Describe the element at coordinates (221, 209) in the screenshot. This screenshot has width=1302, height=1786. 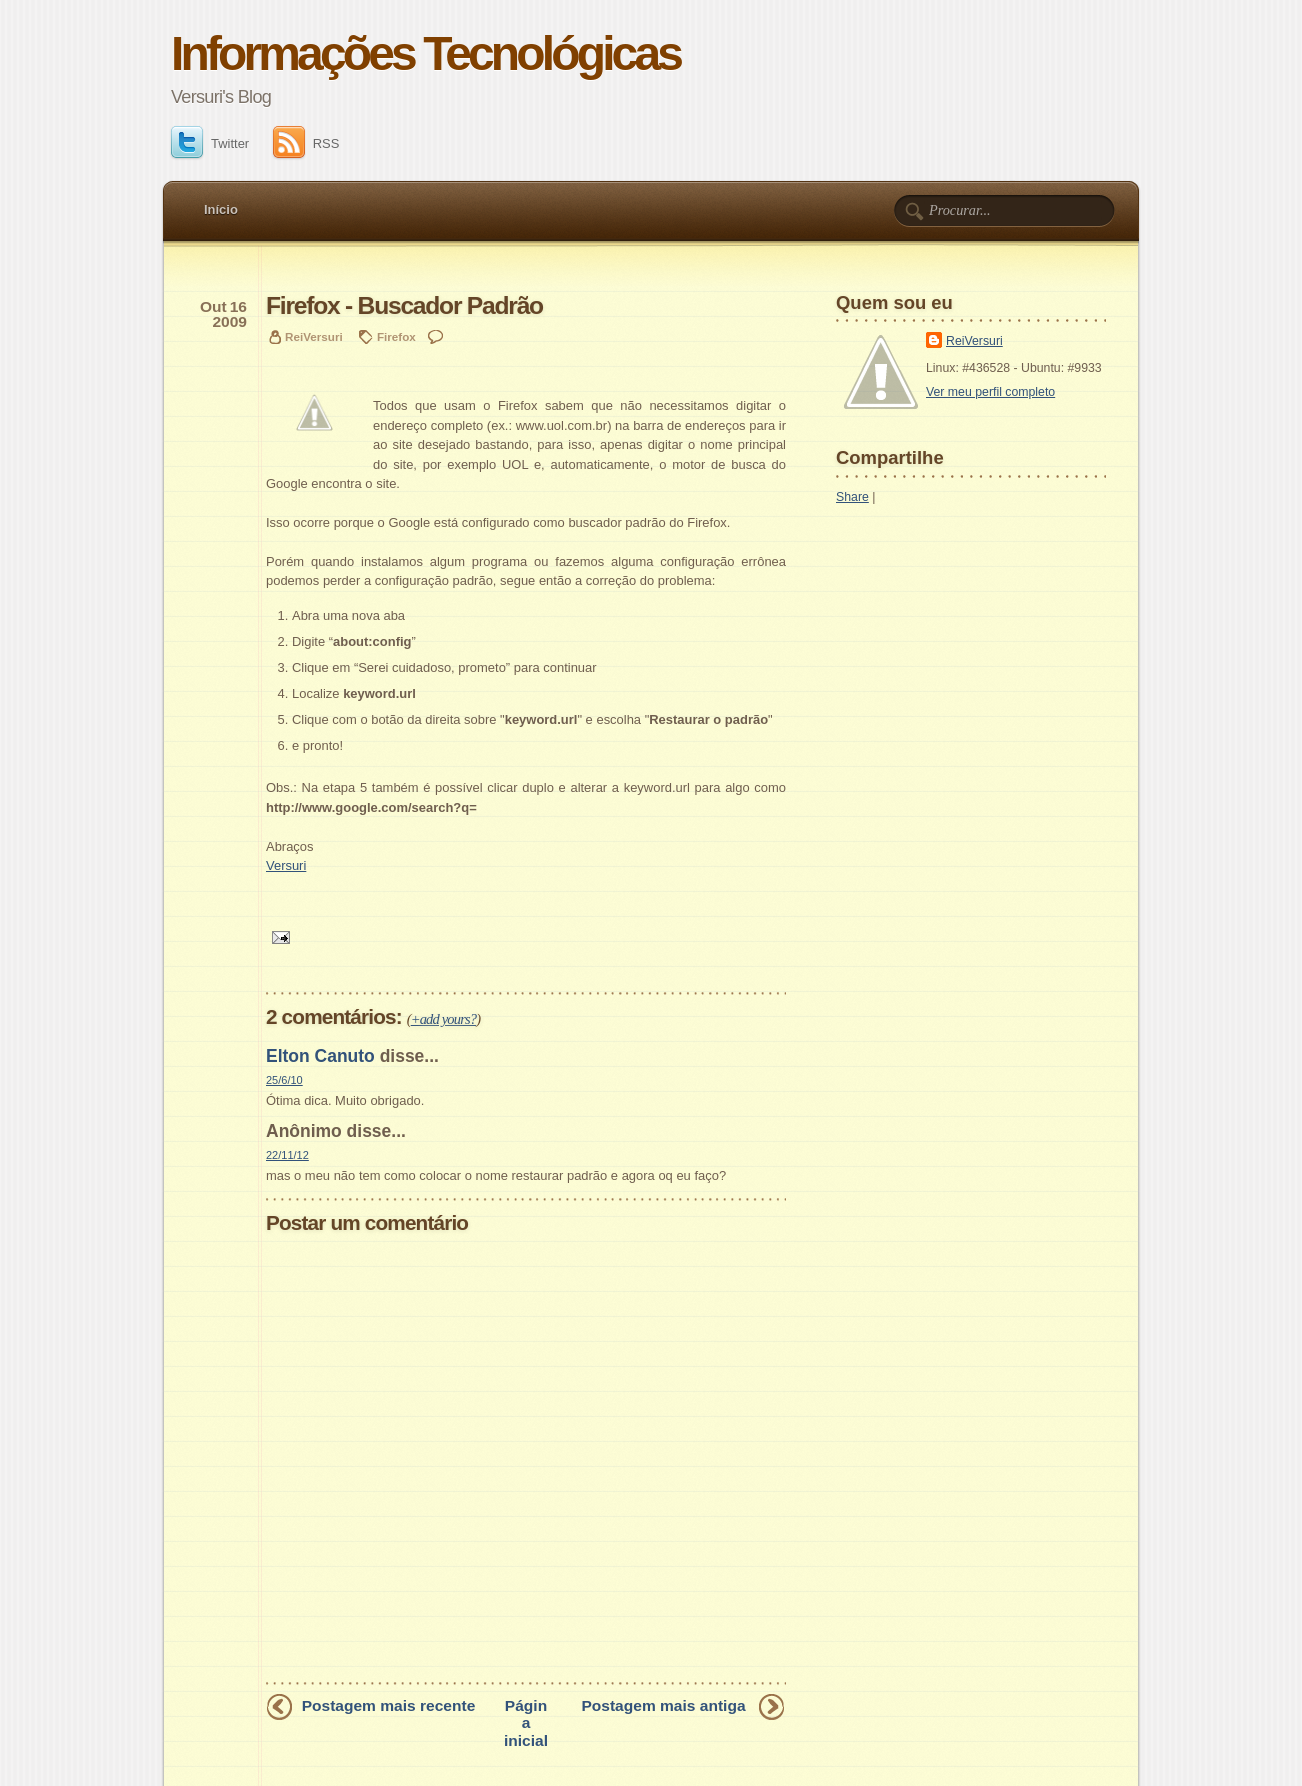
I see `Início` at that location.